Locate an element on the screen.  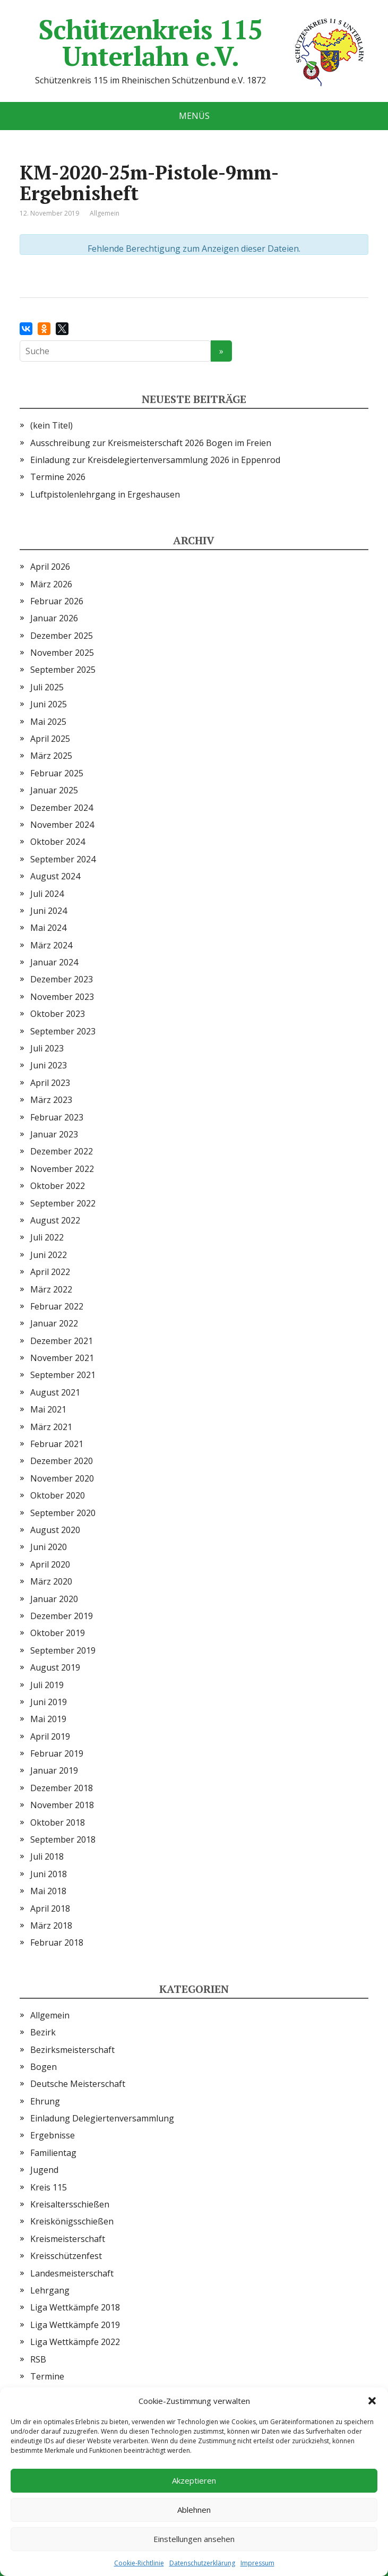
März 2026 is located at coordinates (51, 584).